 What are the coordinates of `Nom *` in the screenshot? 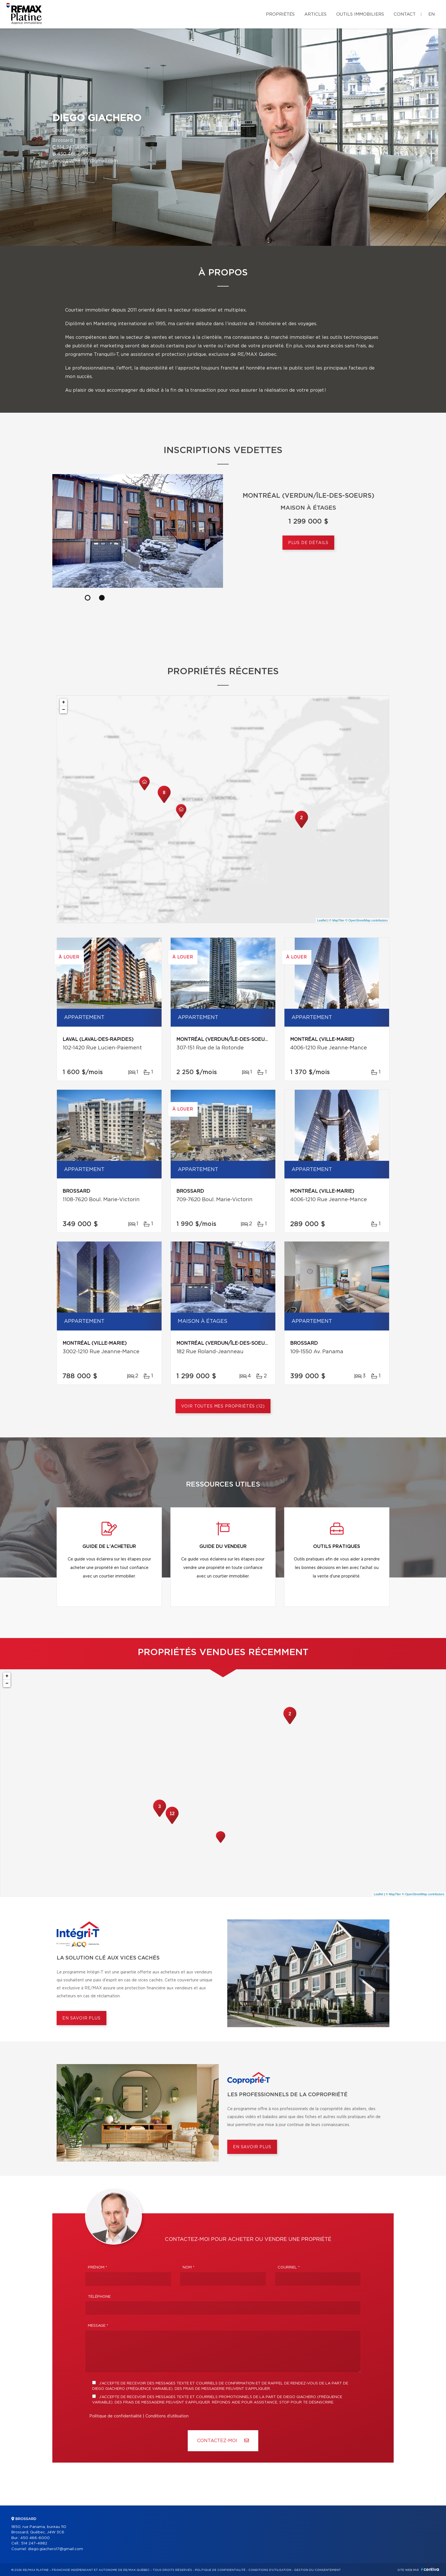 It's located at (189, 2267).